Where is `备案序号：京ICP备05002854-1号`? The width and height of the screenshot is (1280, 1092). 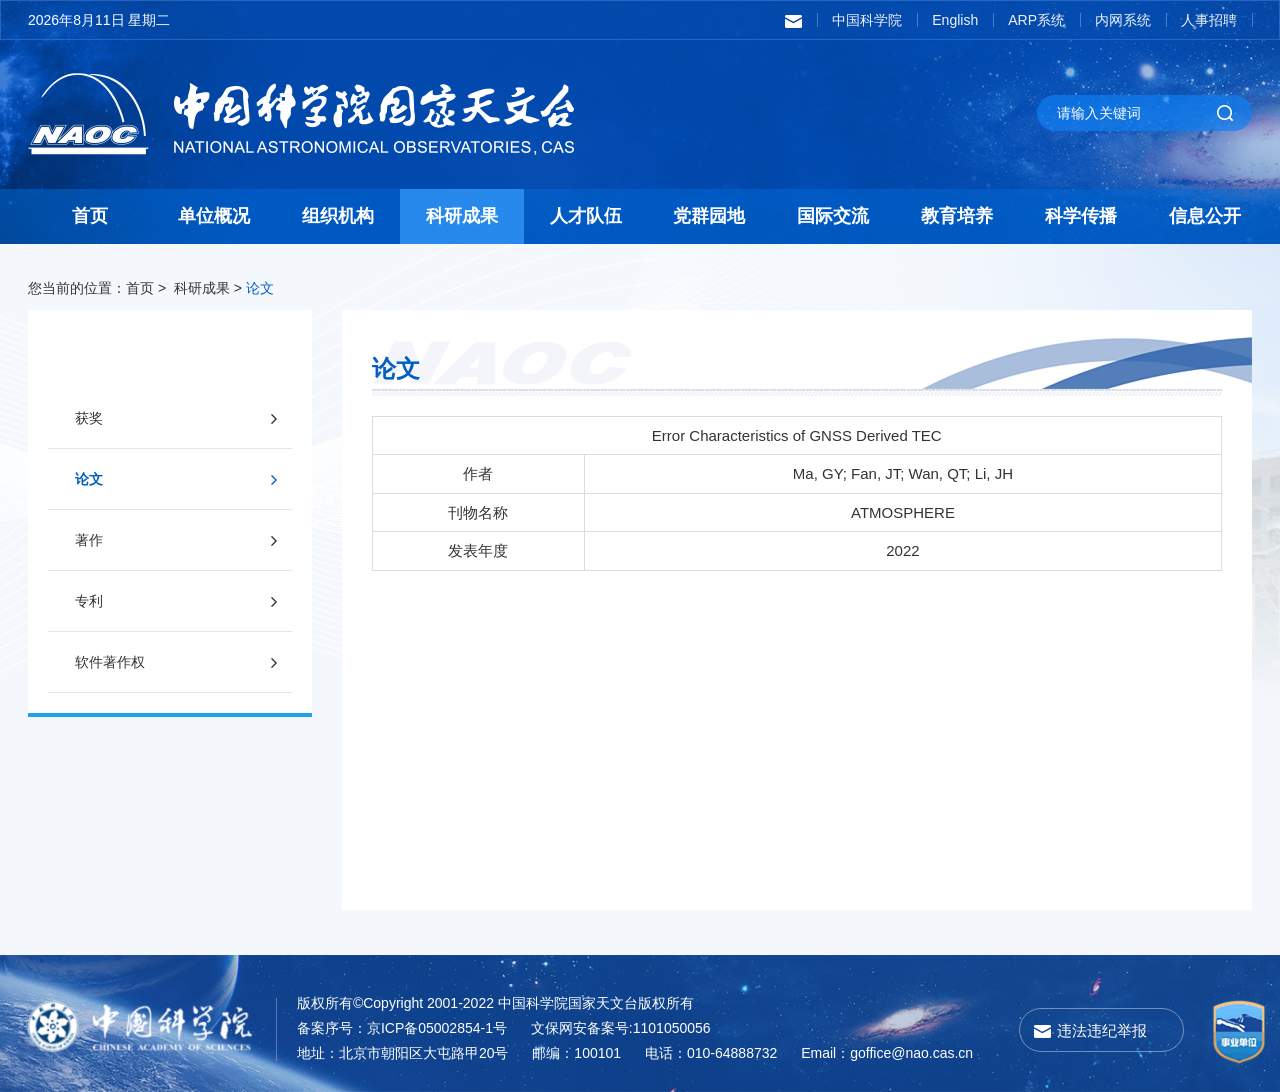 备案序号：京ICP备05002854-1号 is located at coordinates (402, 1028).